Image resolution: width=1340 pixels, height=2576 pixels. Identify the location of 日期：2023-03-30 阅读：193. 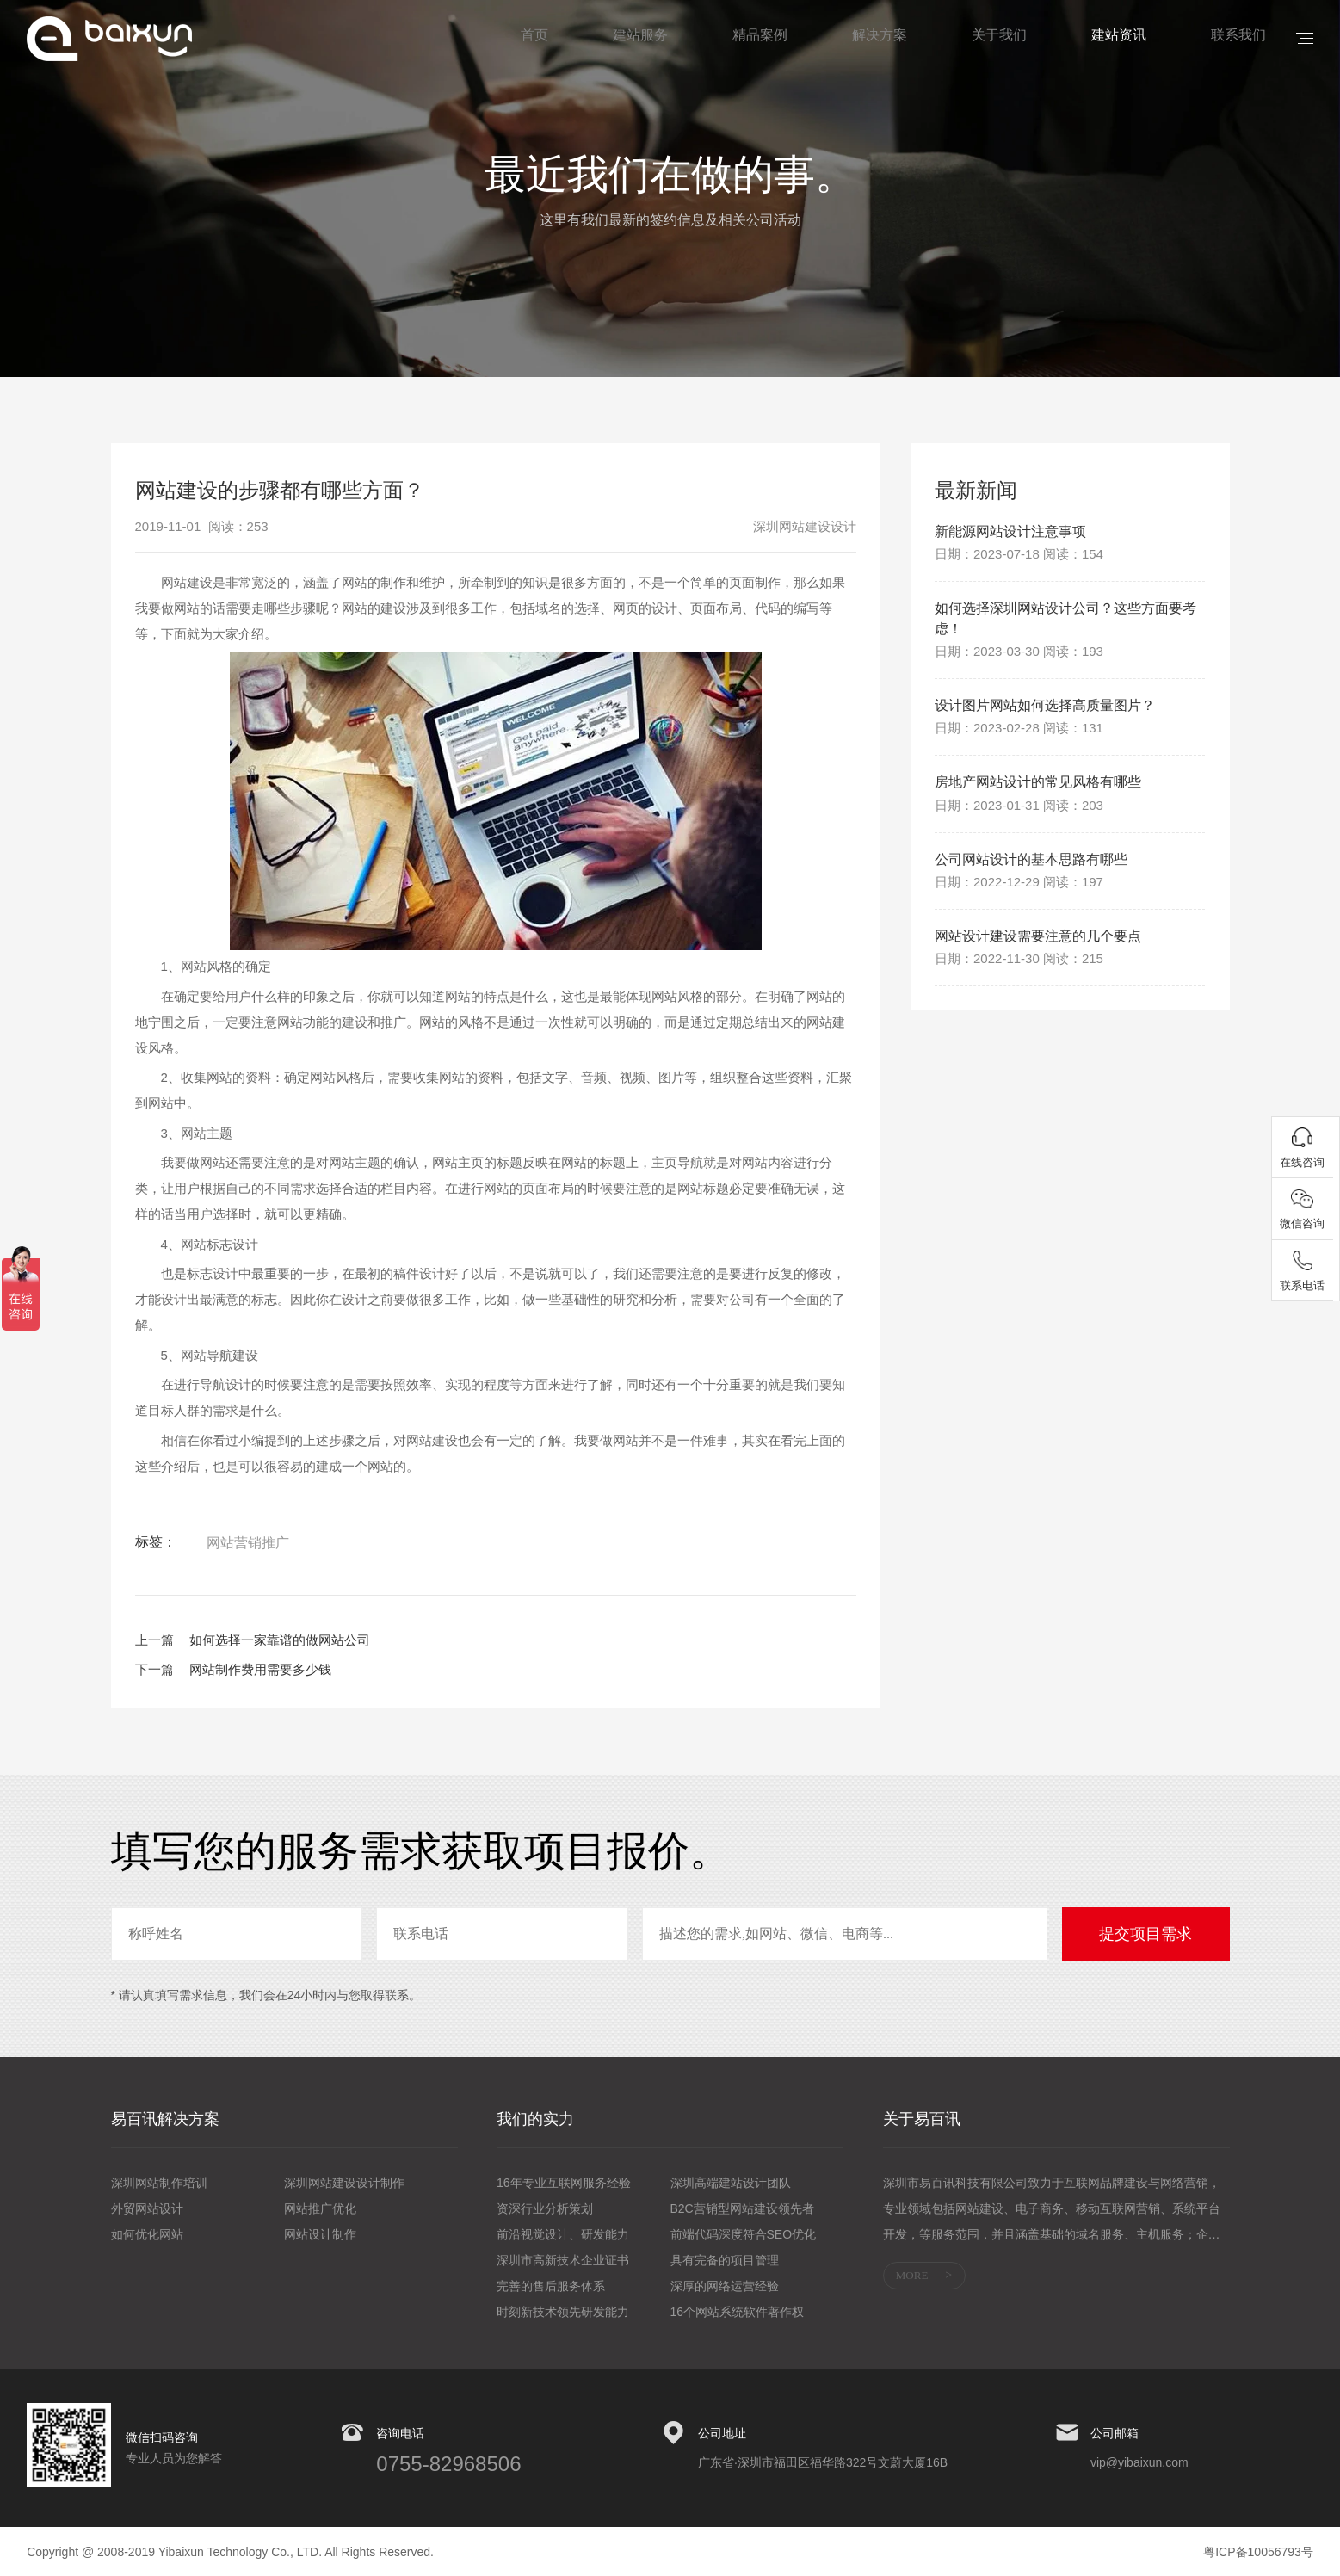
(1019, 659).